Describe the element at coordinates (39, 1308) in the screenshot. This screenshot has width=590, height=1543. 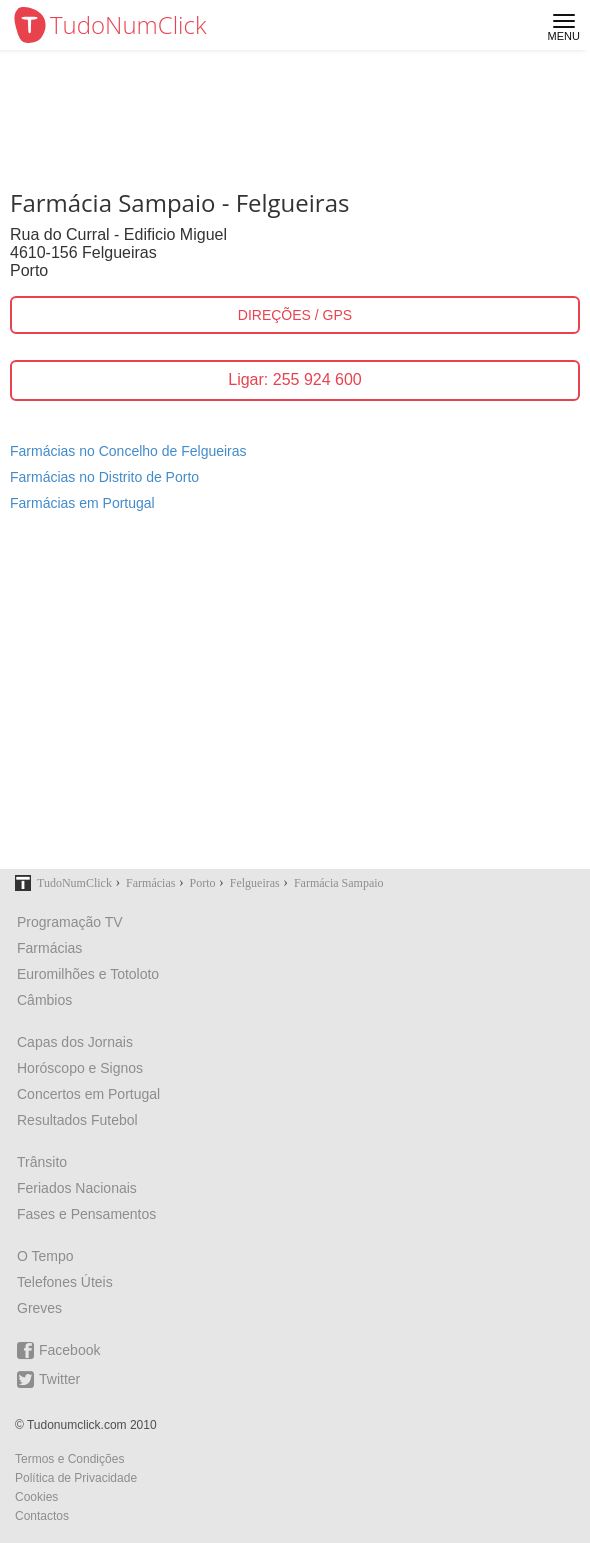
I see `Greves` at that location.